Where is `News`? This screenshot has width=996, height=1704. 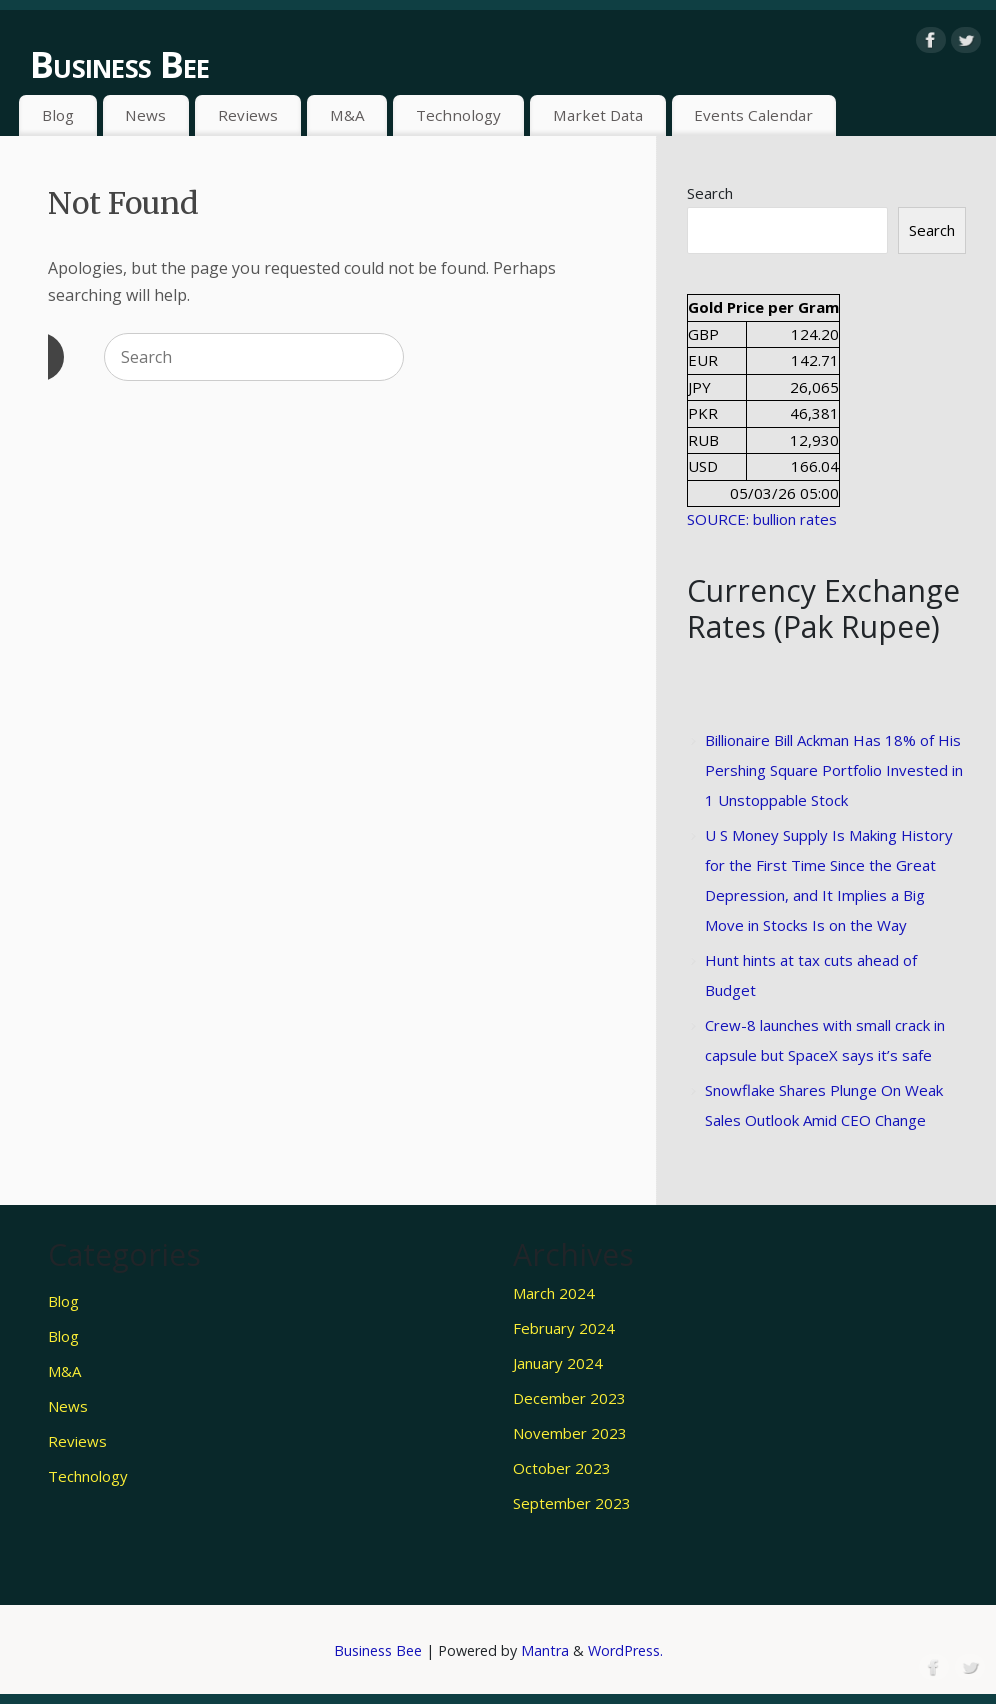
News is located at coordinates (145, 115).